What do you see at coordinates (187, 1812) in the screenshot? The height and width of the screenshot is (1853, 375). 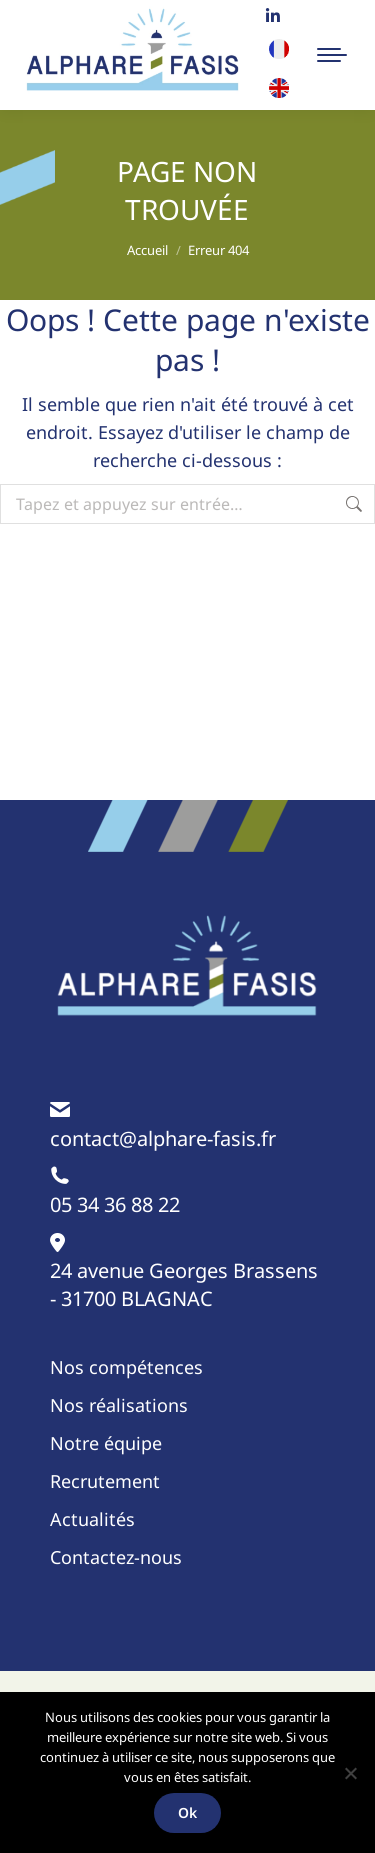 I see `Ok` at bounding box center [187, 1812].